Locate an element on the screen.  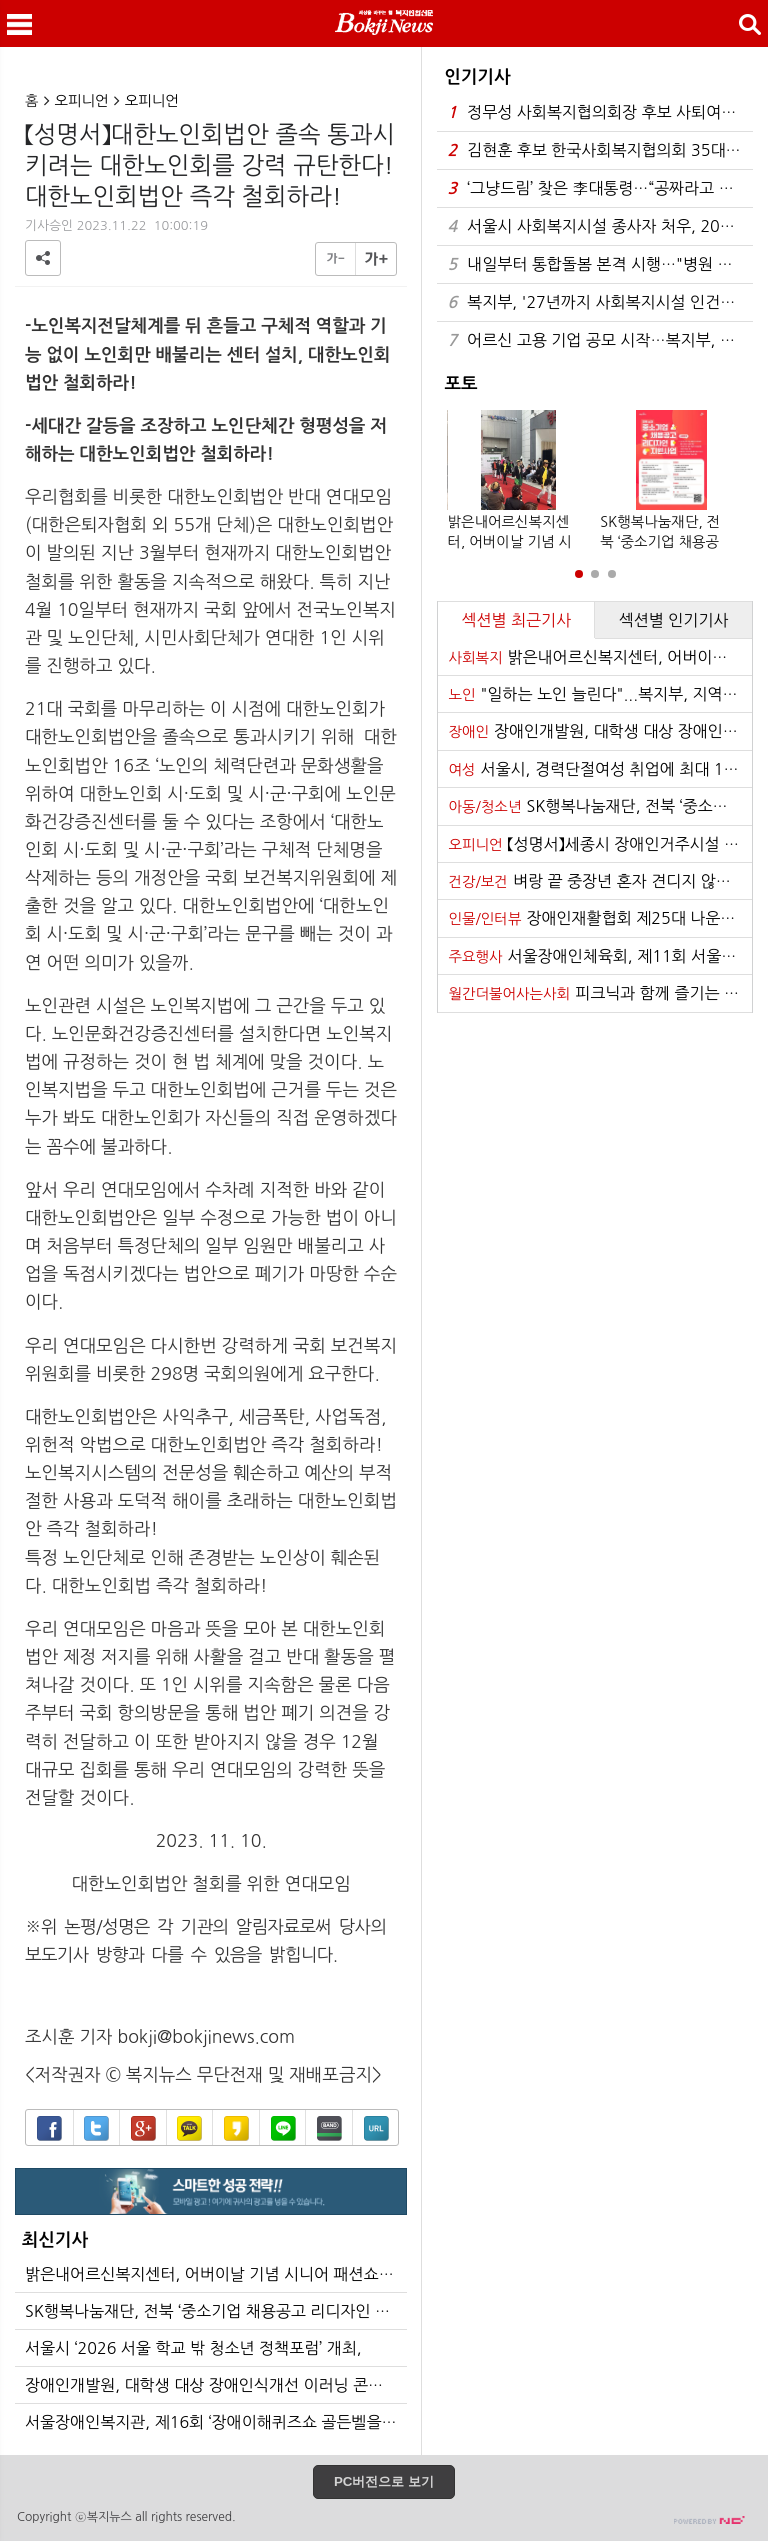
벼랑 끝 중장년 혼자 견디지 않도록… 전남, 중장년 생명 지키기 나섰다 is located at coordinates (600, 881).